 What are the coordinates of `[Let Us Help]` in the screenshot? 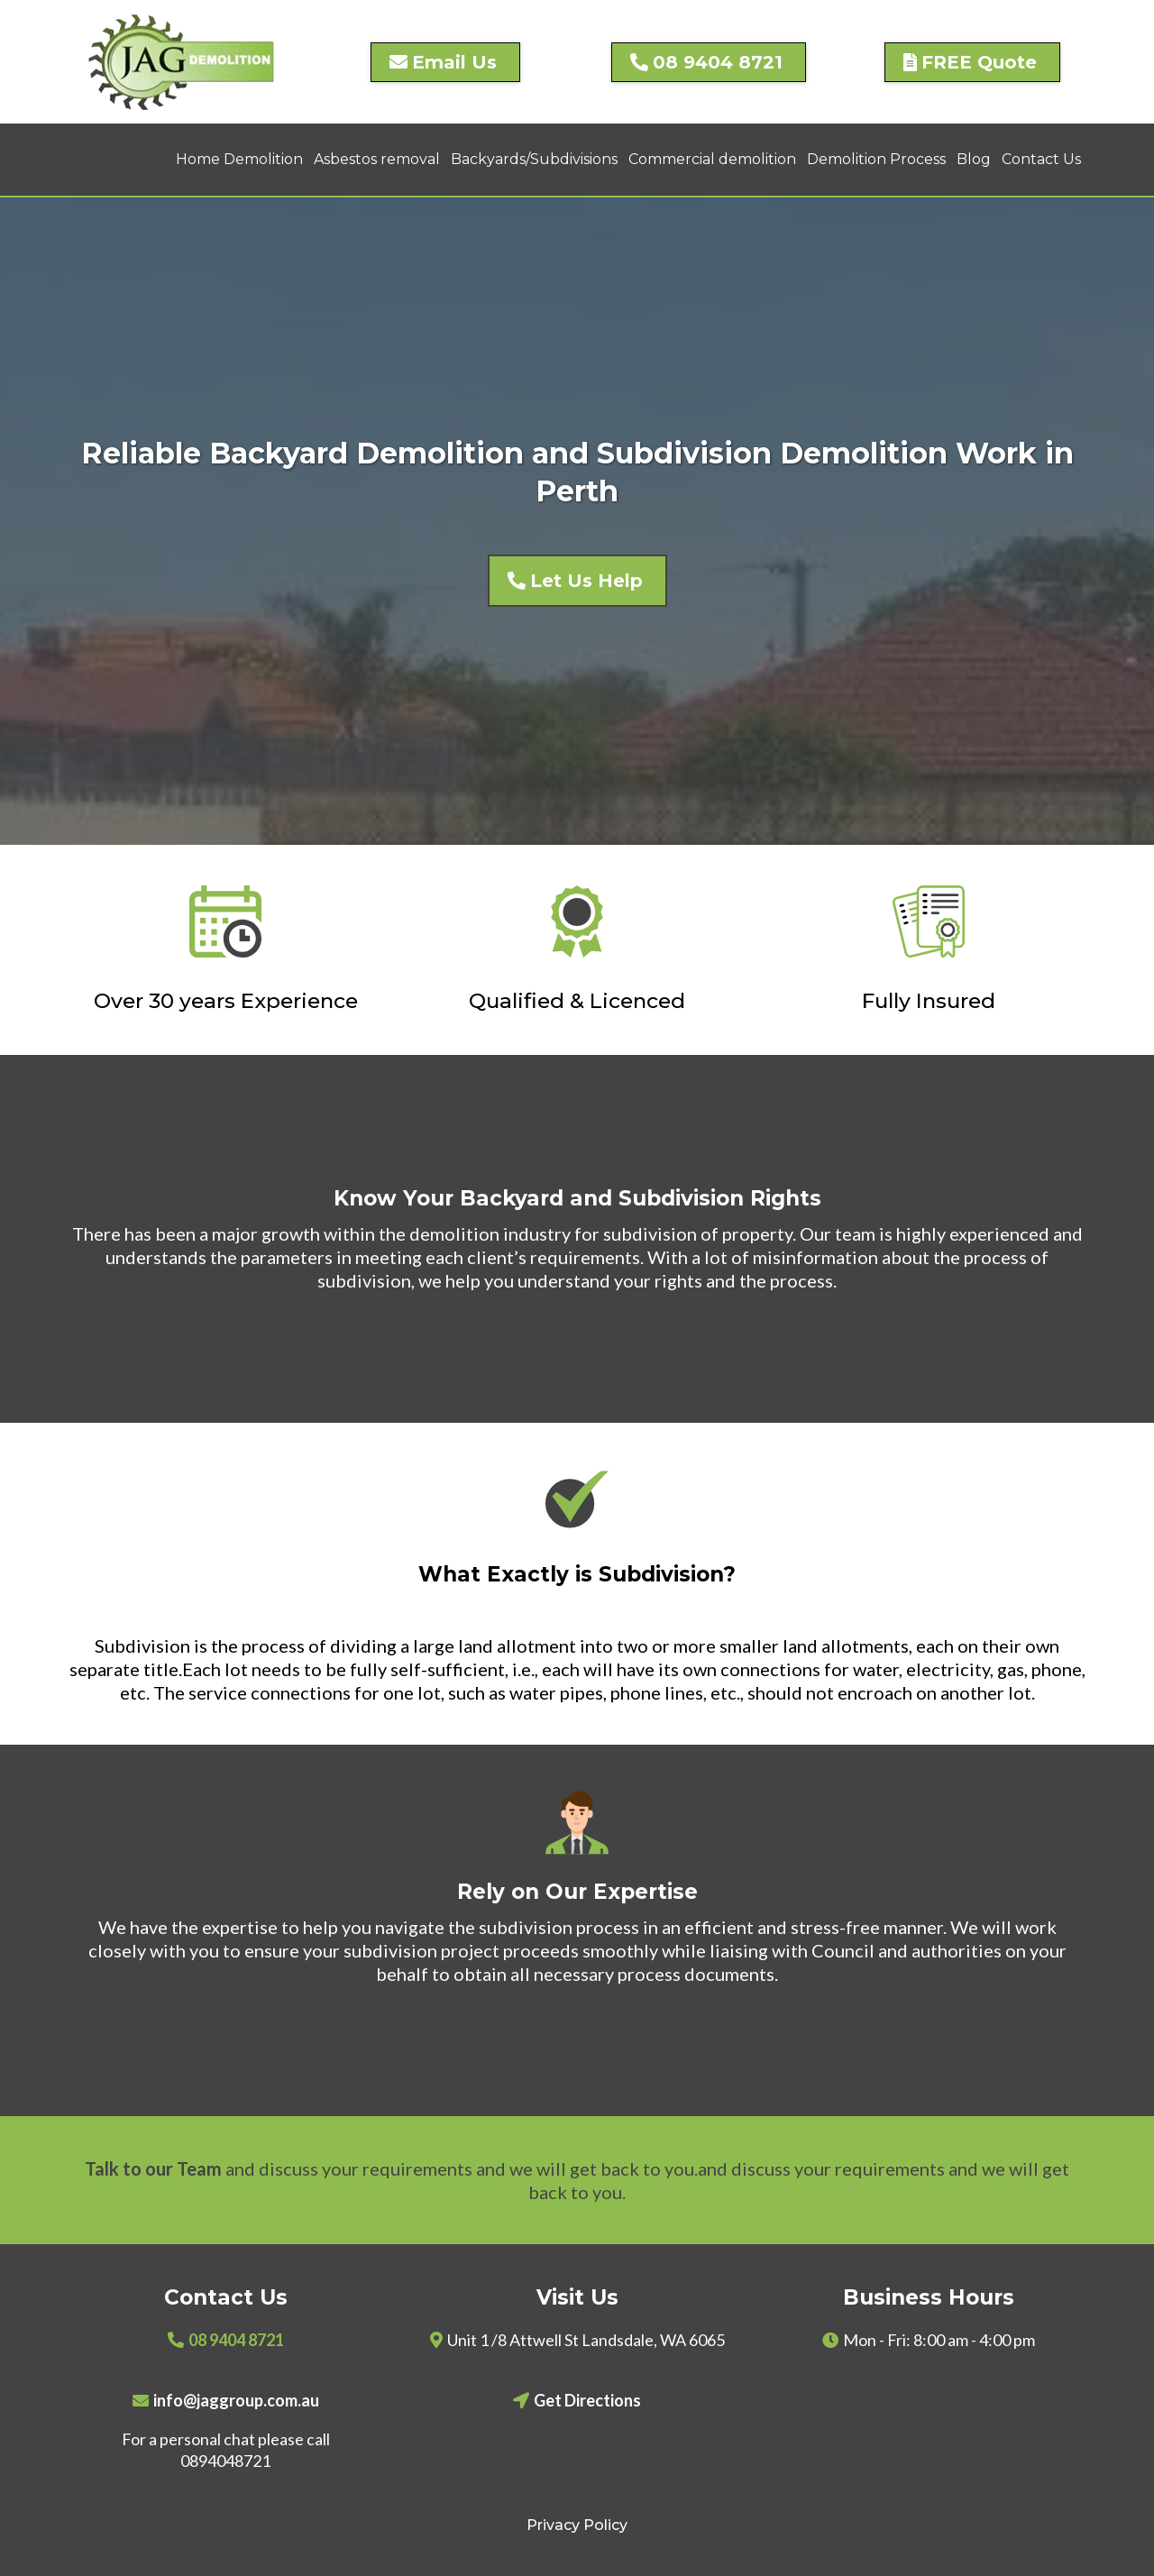 It's located at (577, 581).